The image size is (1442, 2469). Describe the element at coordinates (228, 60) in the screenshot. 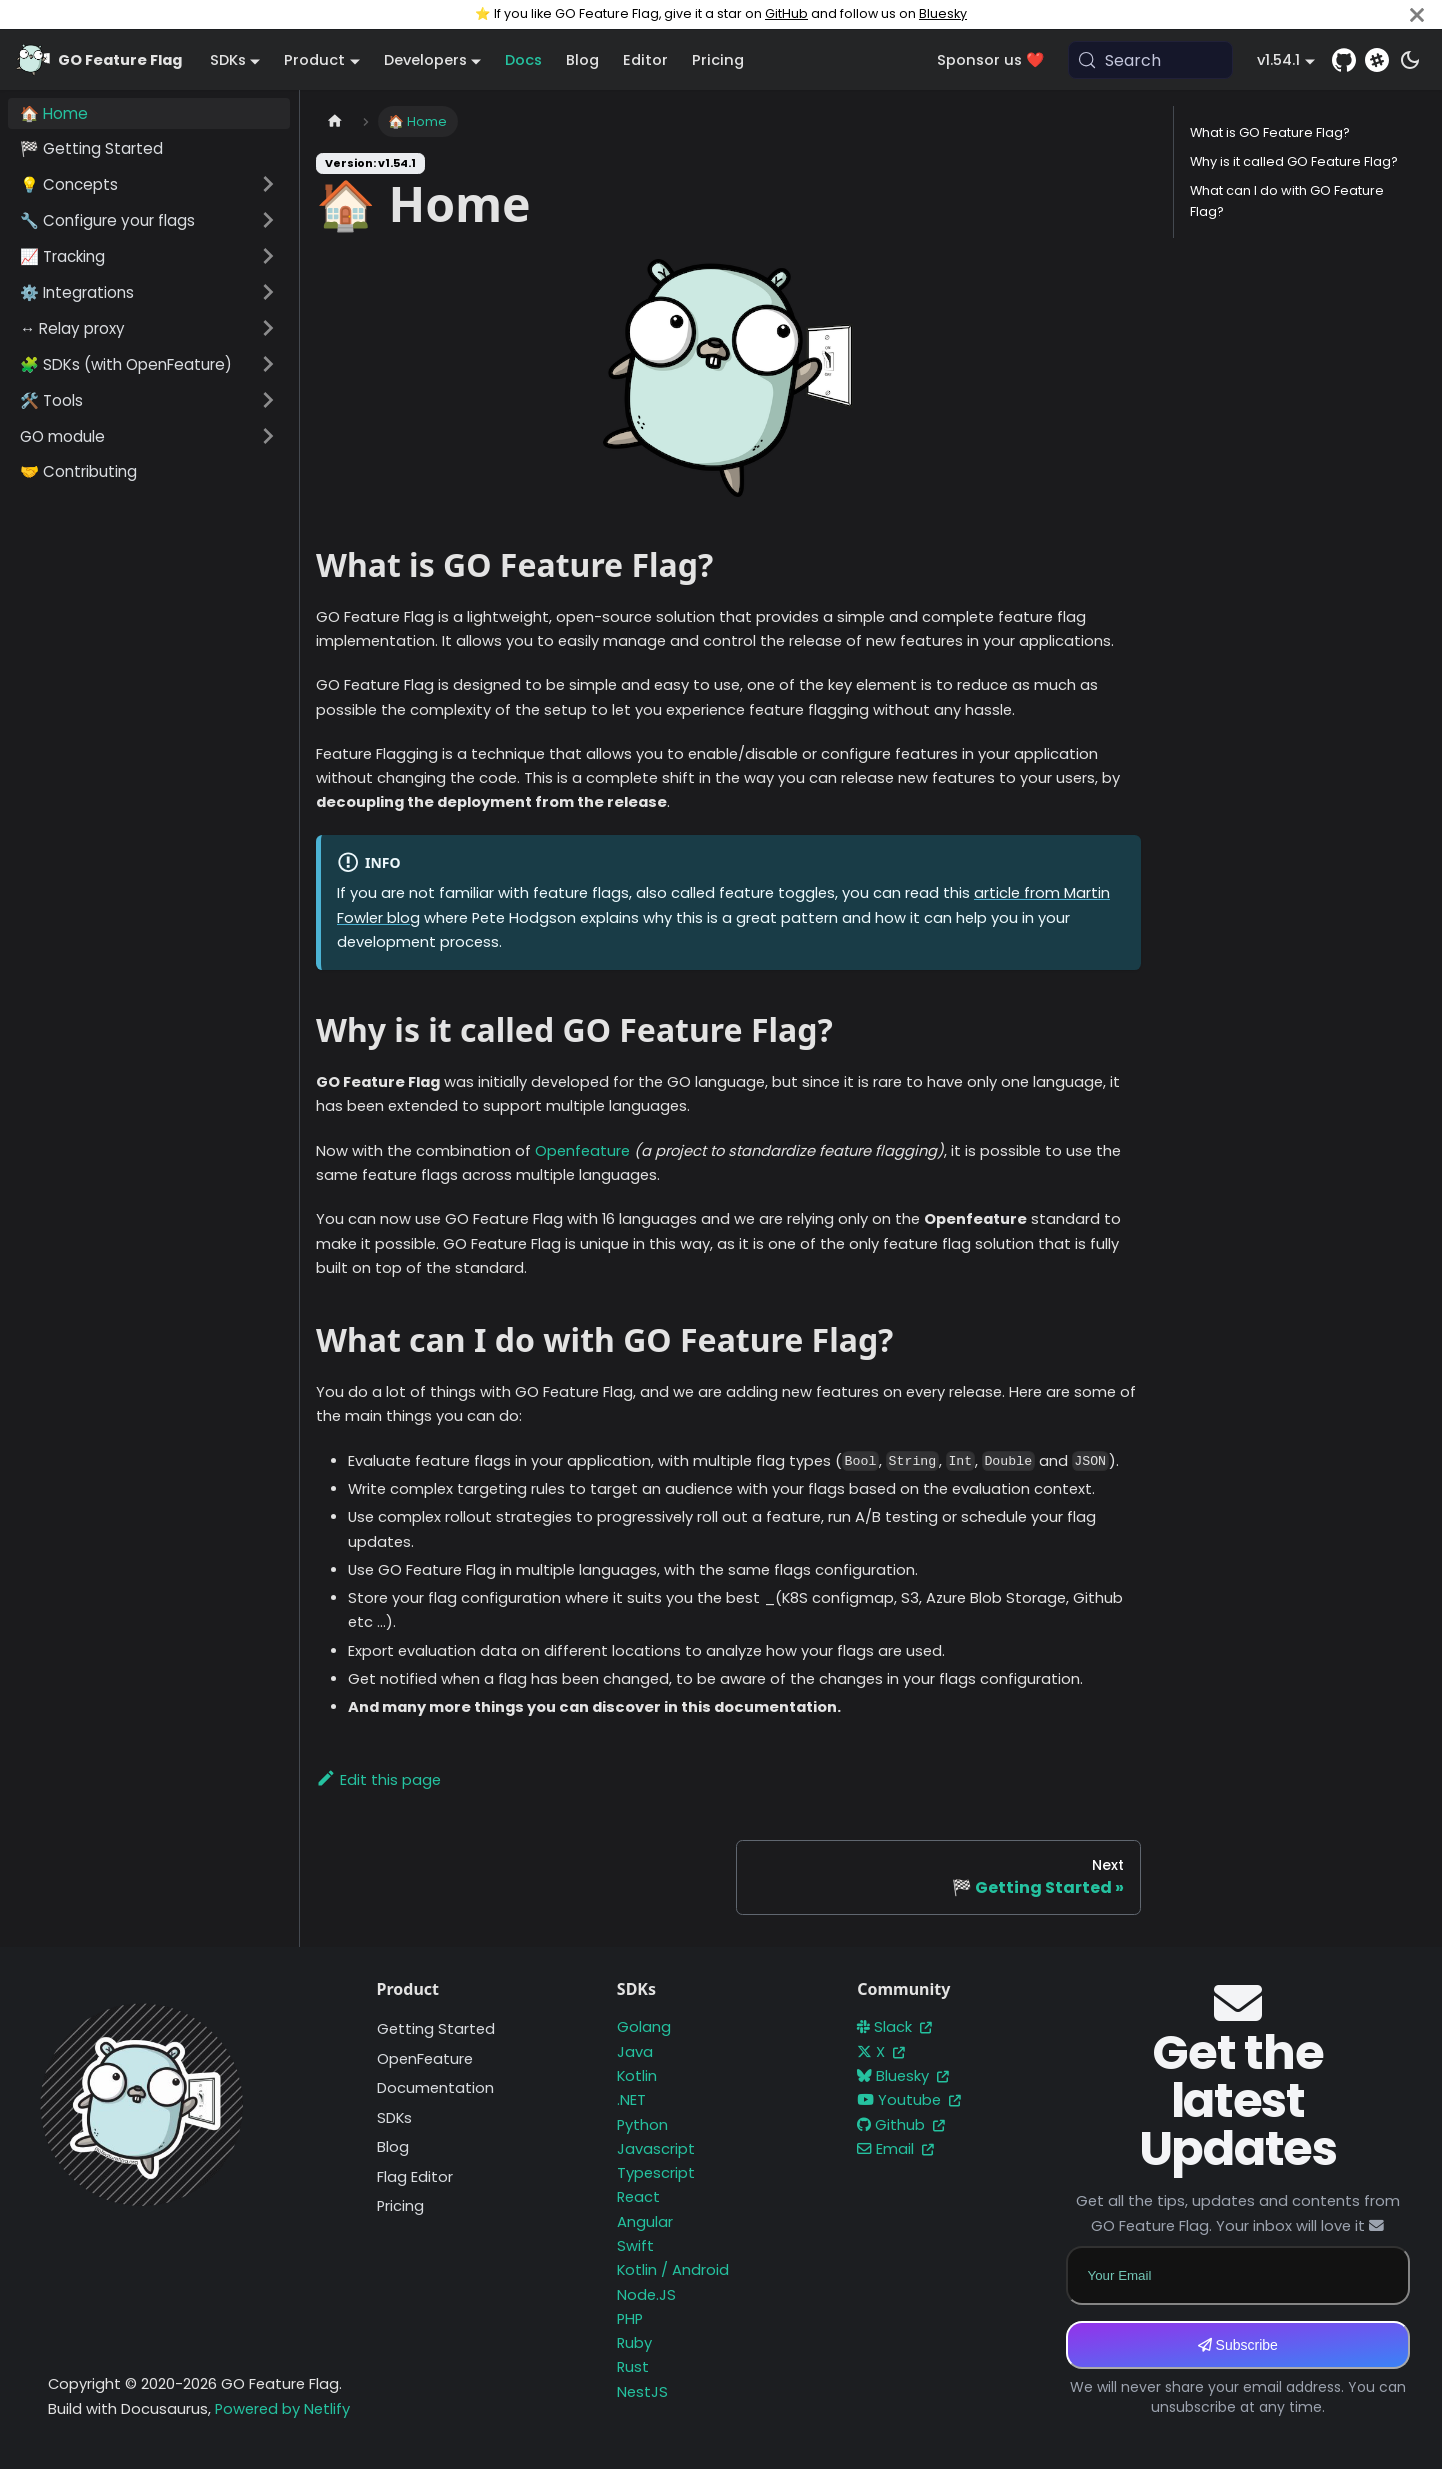

I see `SDKs [button]` at that location.